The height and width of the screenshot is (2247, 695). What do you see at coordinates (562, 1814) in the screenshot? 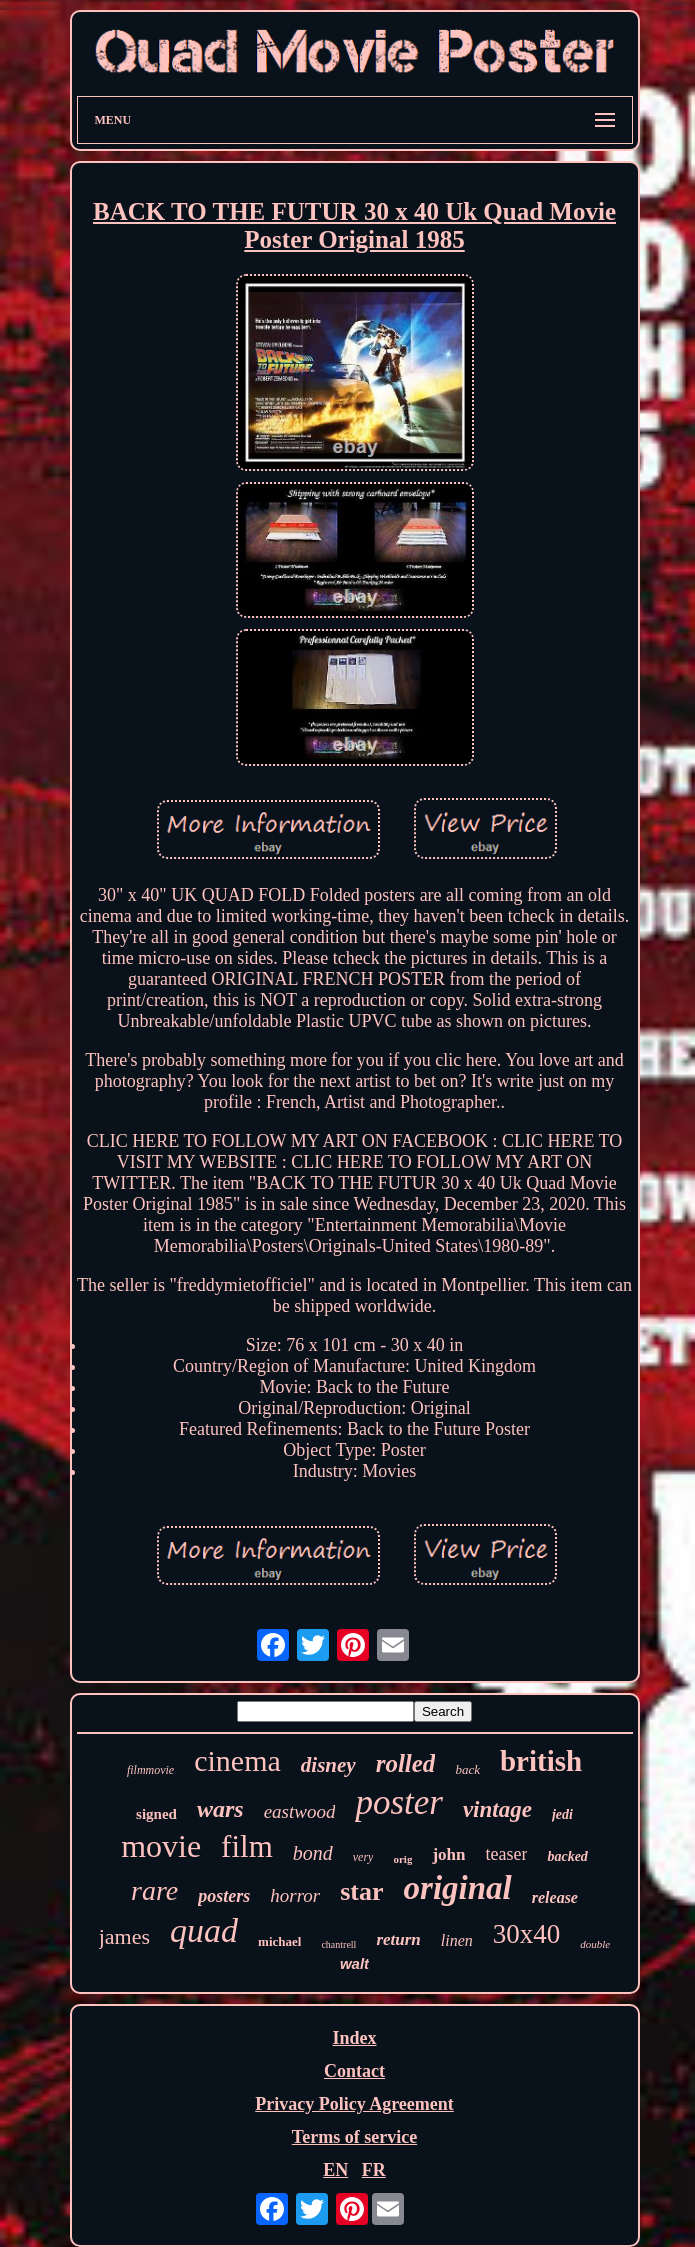
I see `jedi` at bounding box center [562, 1814].